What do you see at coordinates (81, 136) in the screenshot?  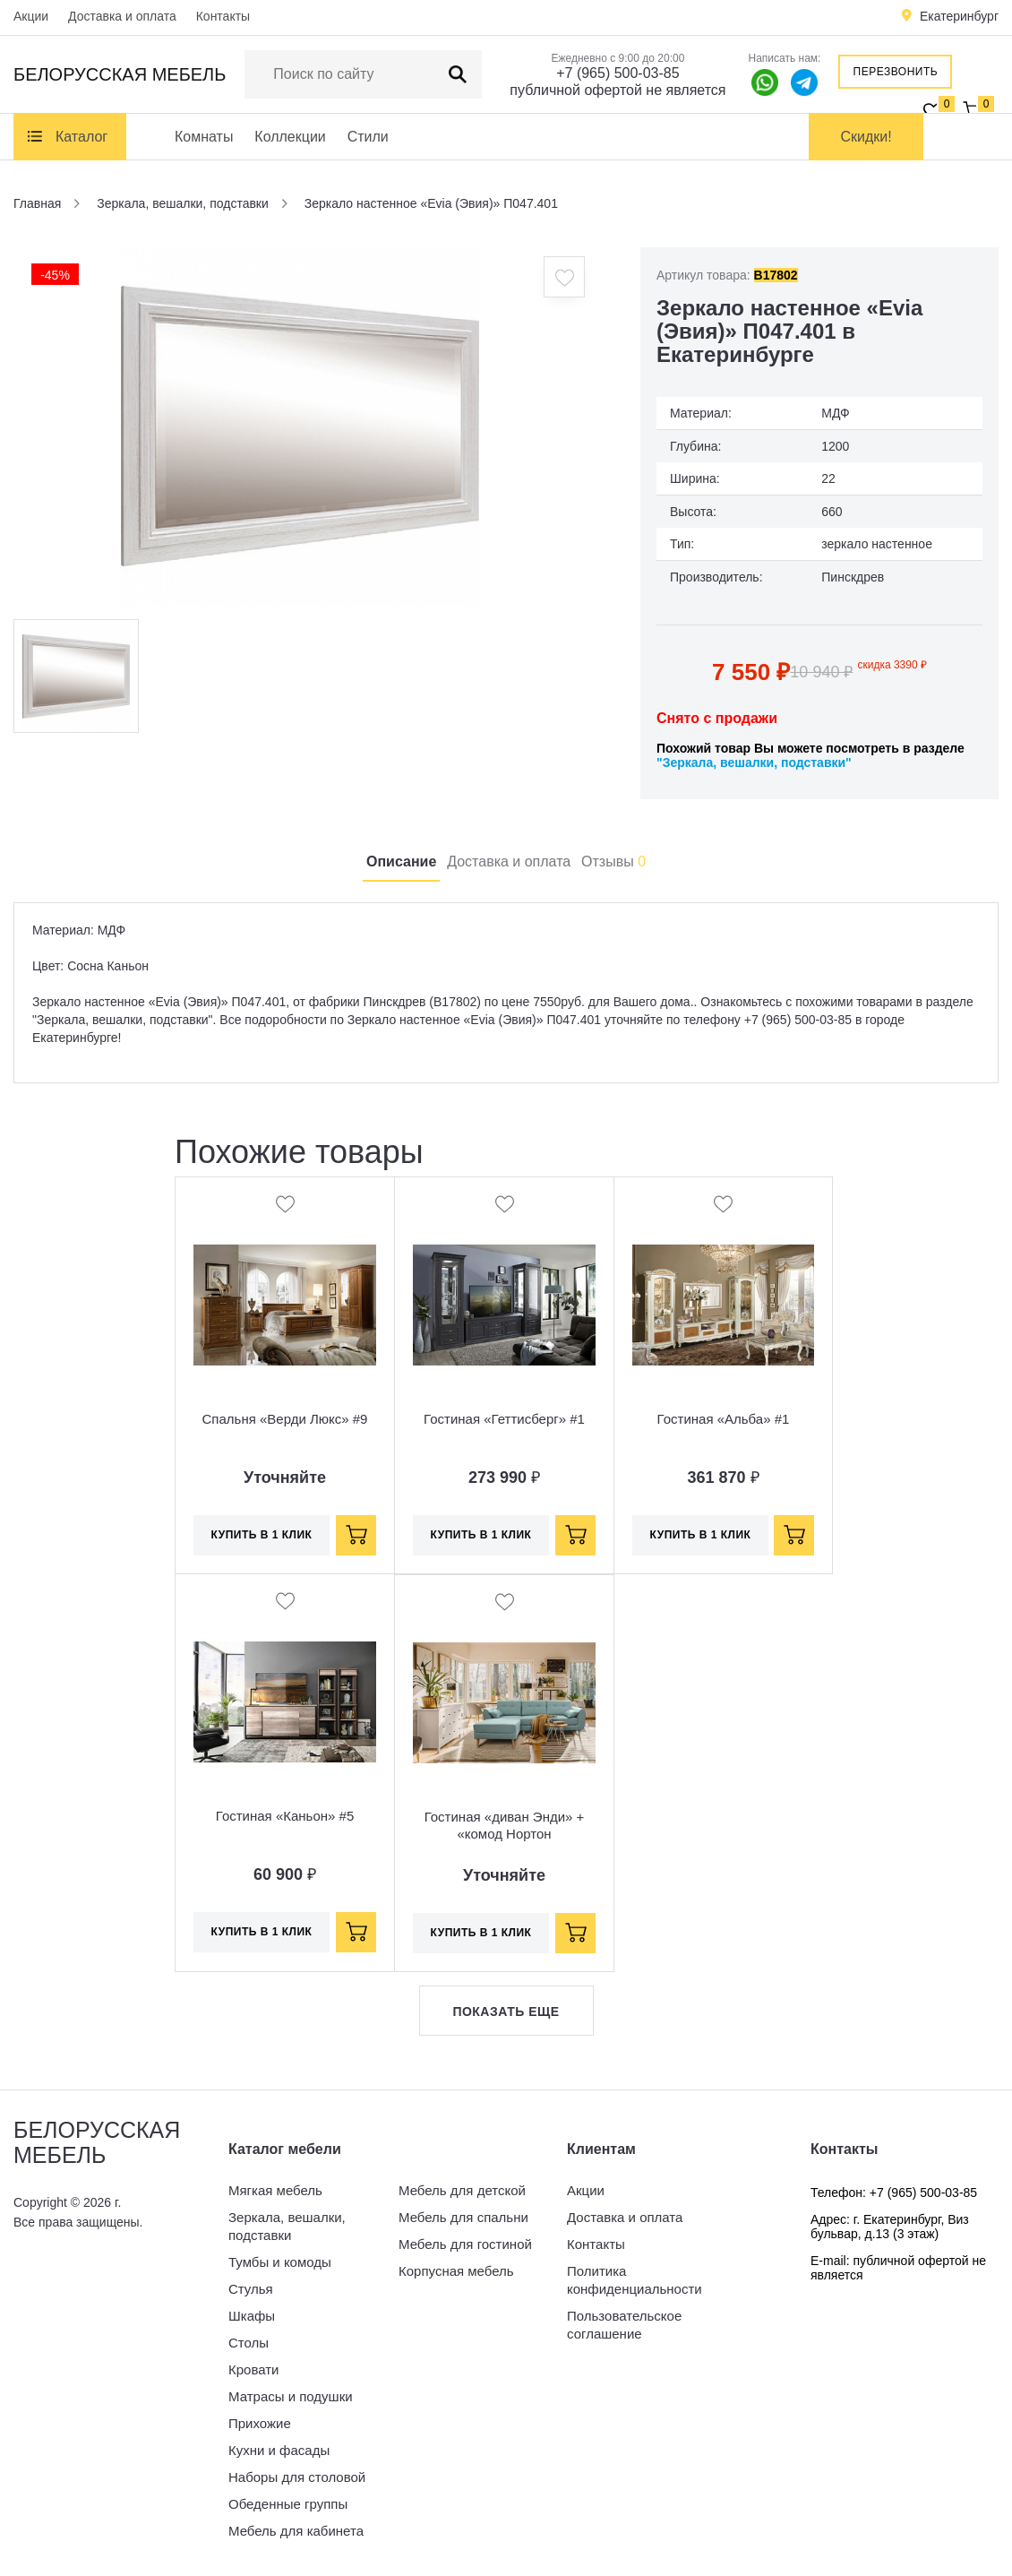 I see `Каталог` at bounding box center [81, 136].